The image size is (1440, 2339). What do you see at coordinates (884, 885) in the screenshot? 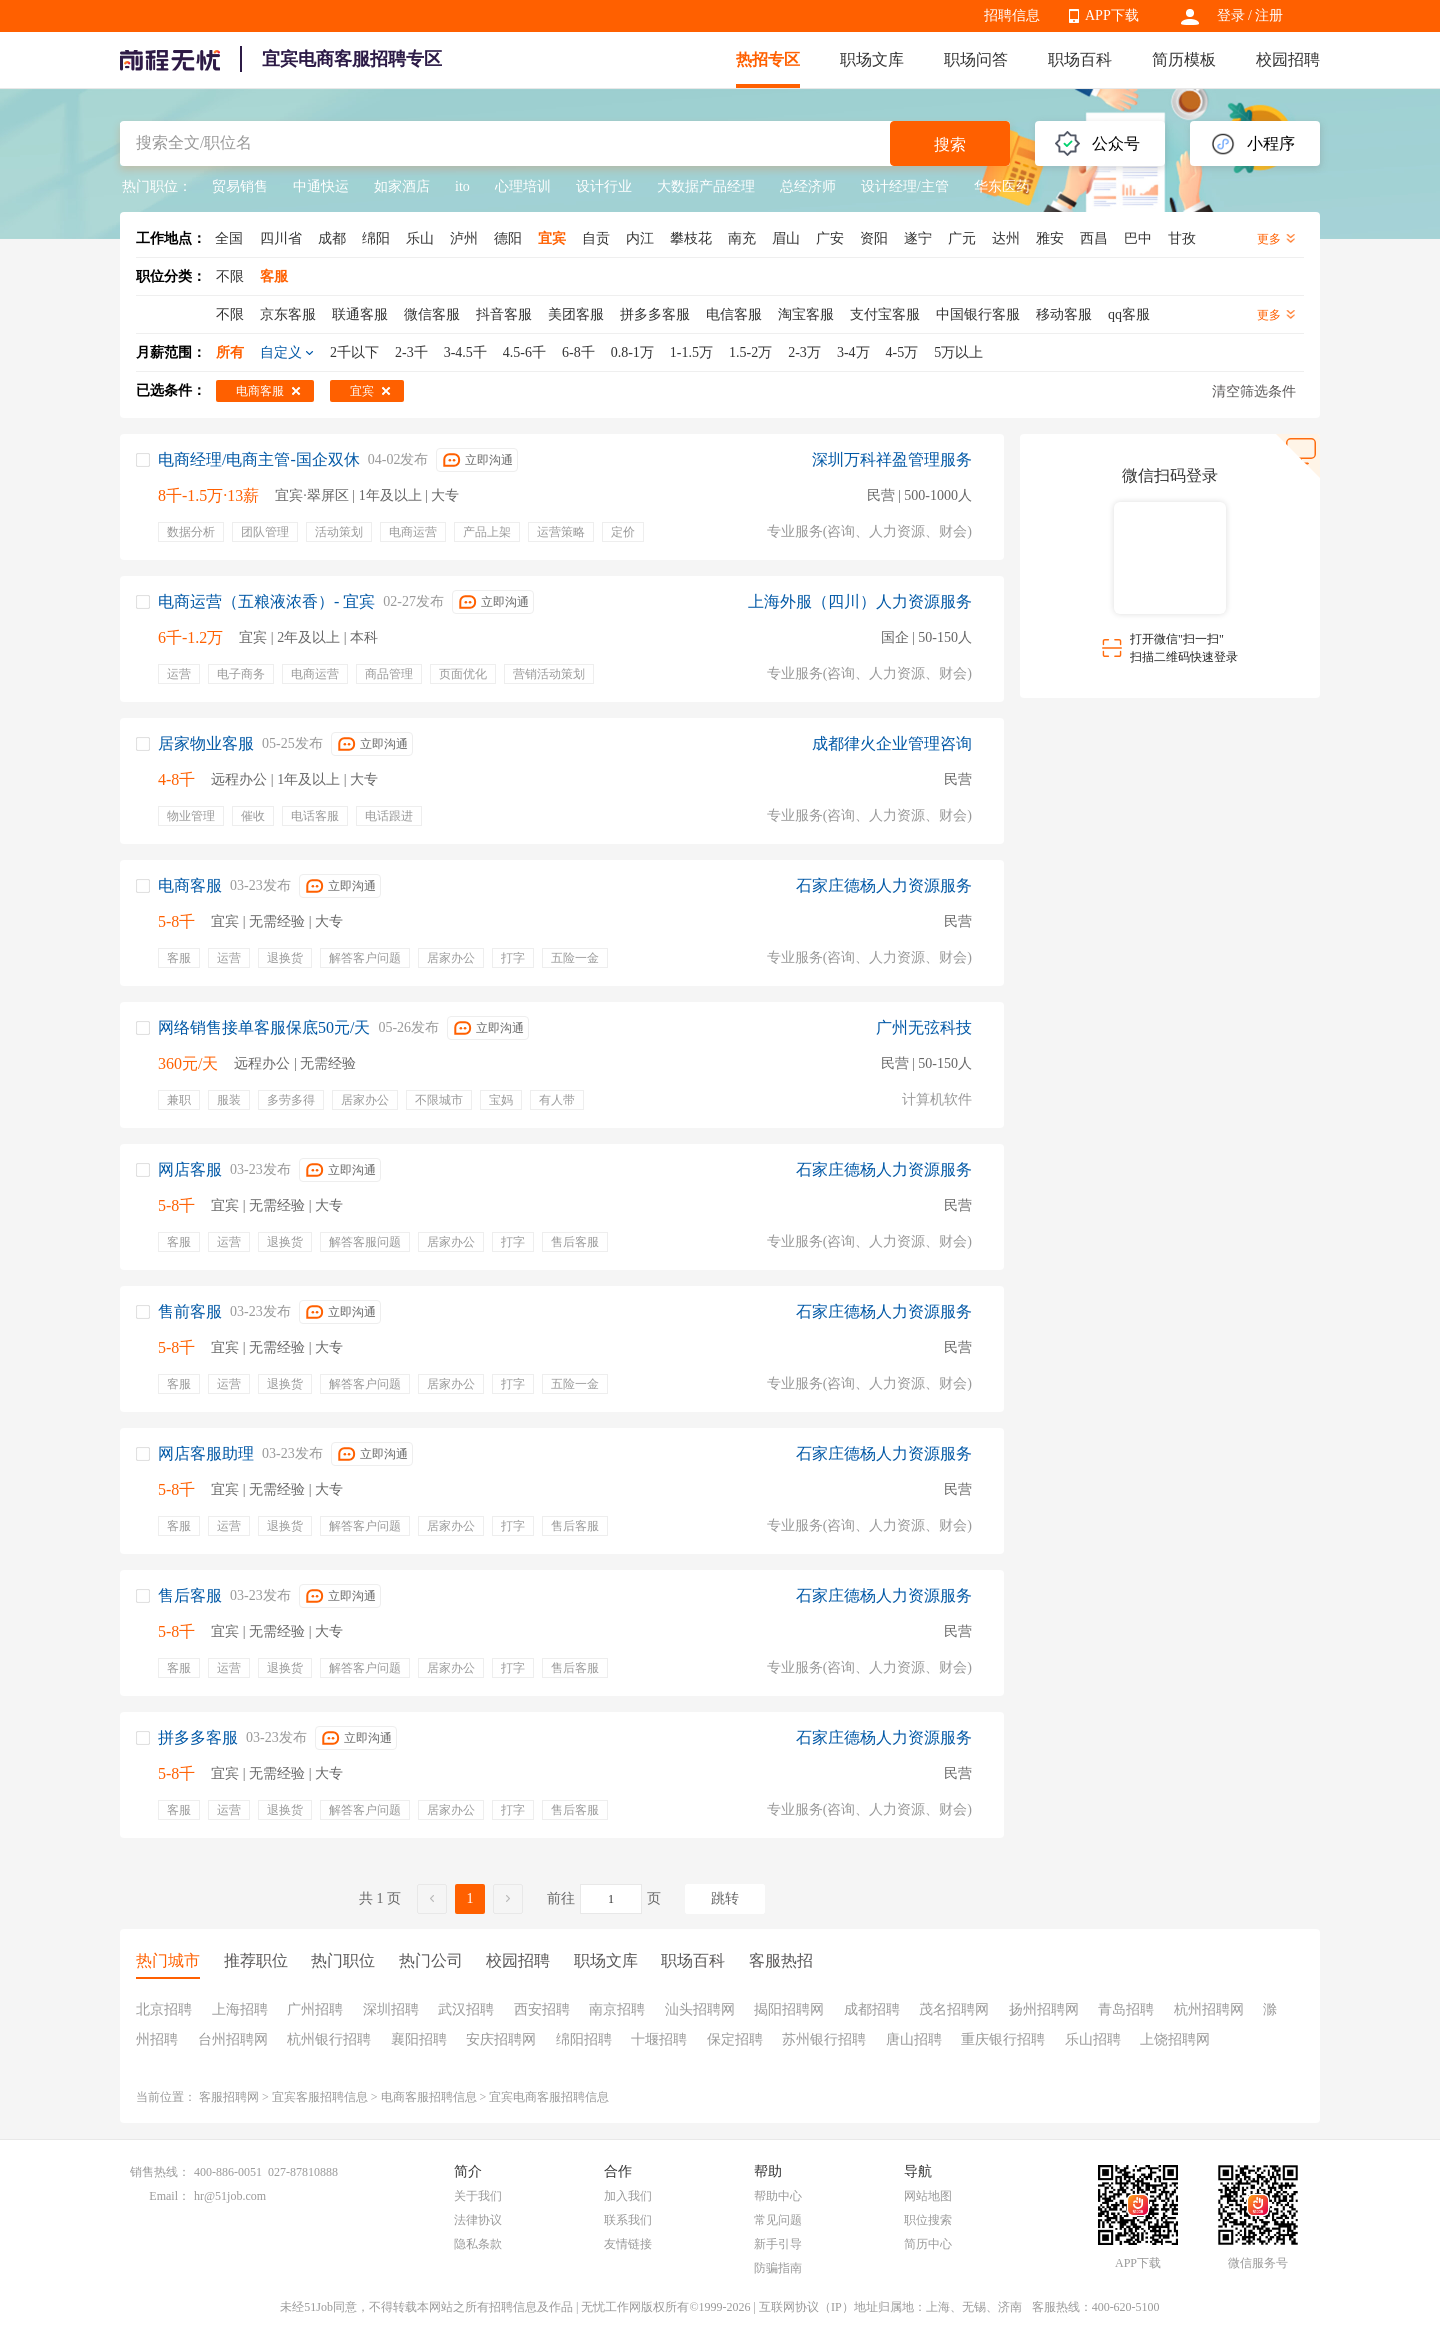
I see `石家庄德杨人力资源服务` at bounding box center [884, 885].